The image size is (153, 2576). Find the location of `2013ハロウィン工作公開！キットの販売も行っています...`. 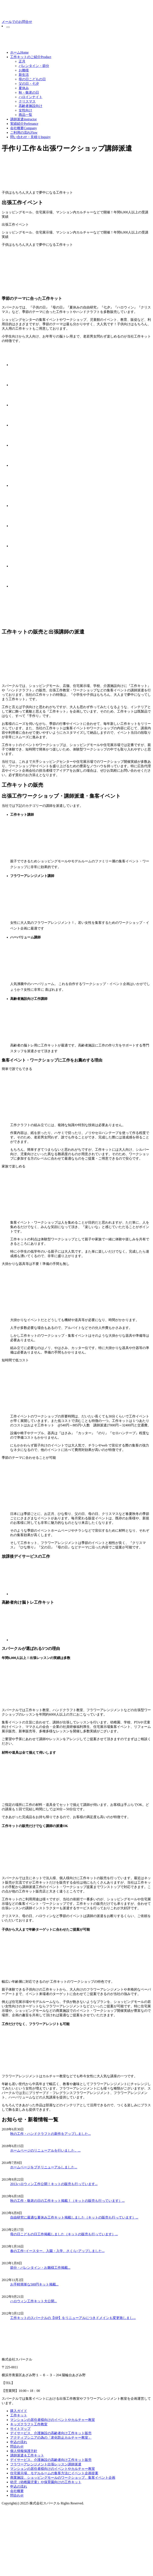

2013ハロウィン工作公開！キットの販売も行っています... is located at coordinates (53, 2184).